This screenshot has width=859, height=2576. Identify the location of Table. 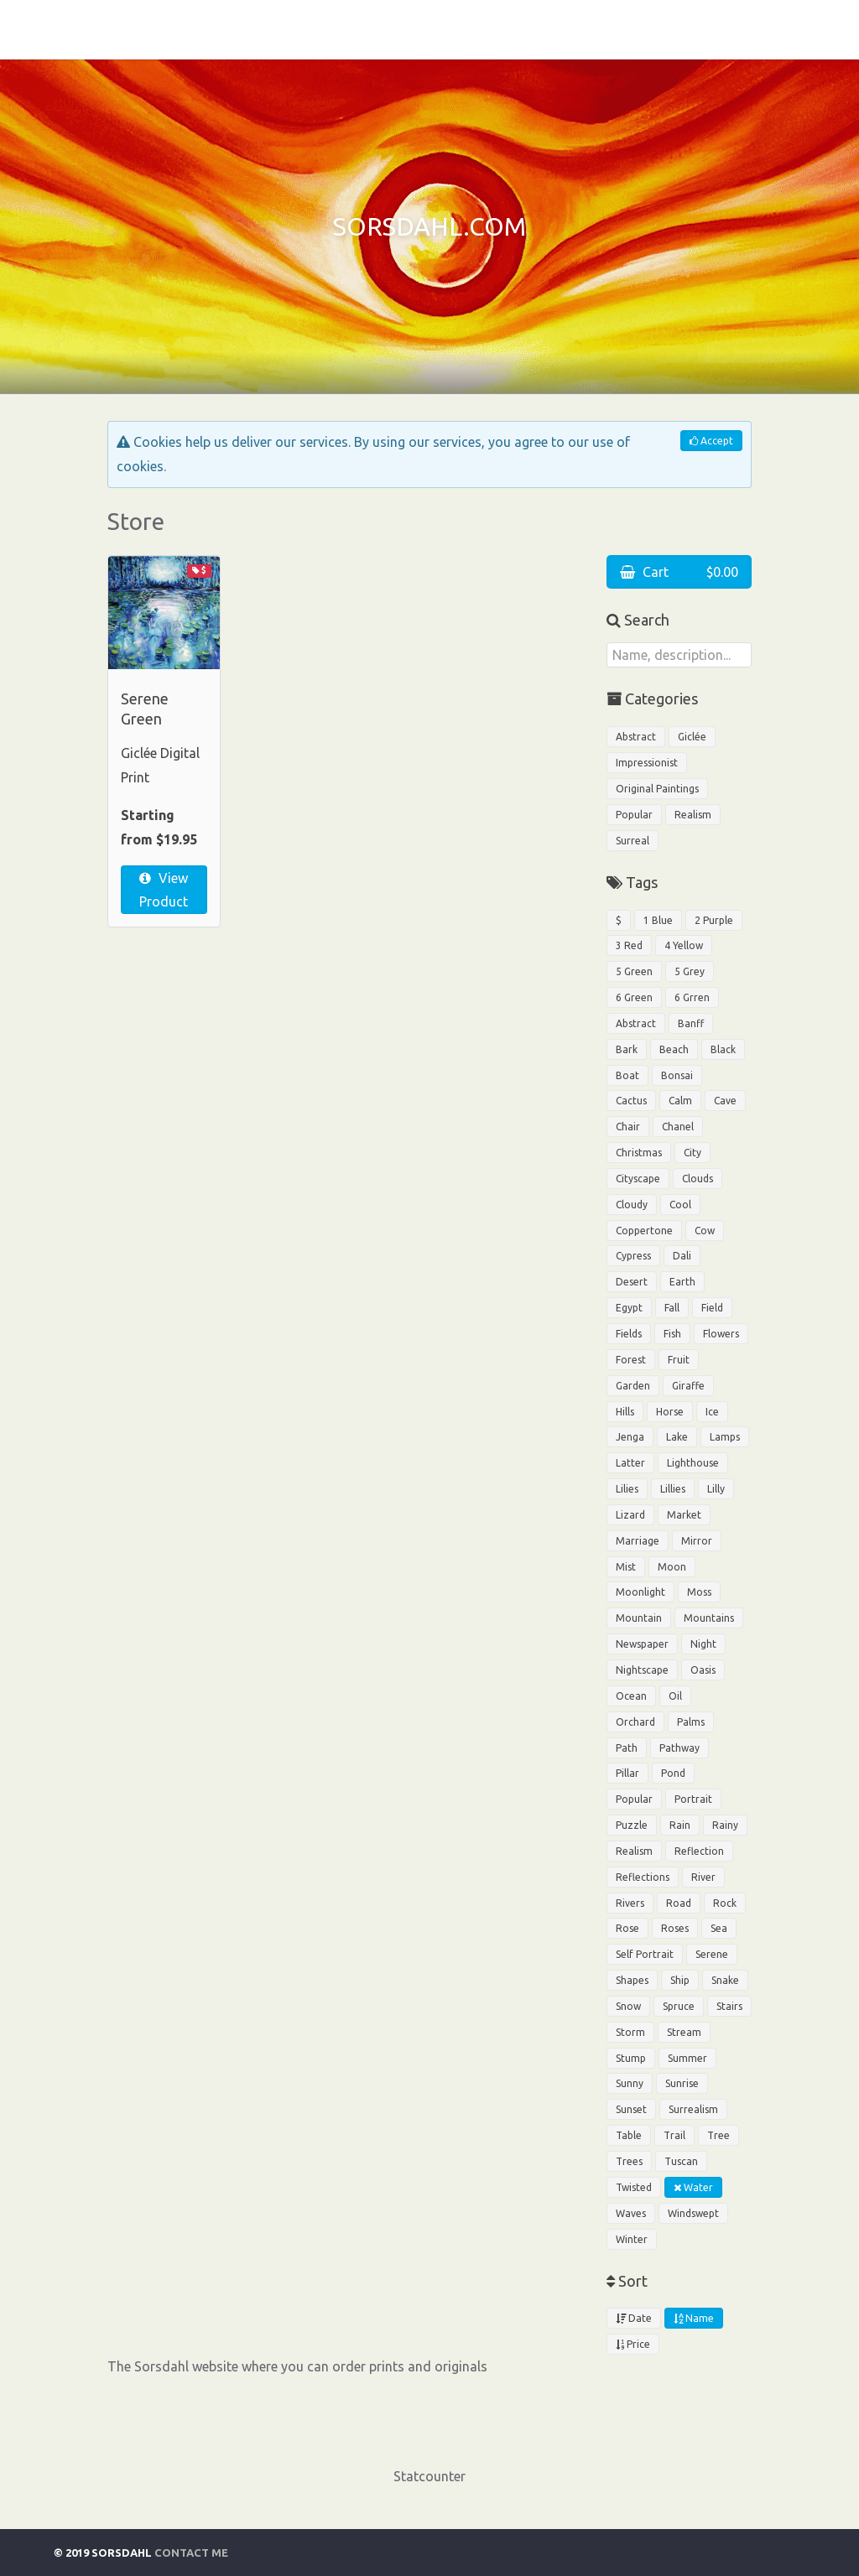
(629, 2135).